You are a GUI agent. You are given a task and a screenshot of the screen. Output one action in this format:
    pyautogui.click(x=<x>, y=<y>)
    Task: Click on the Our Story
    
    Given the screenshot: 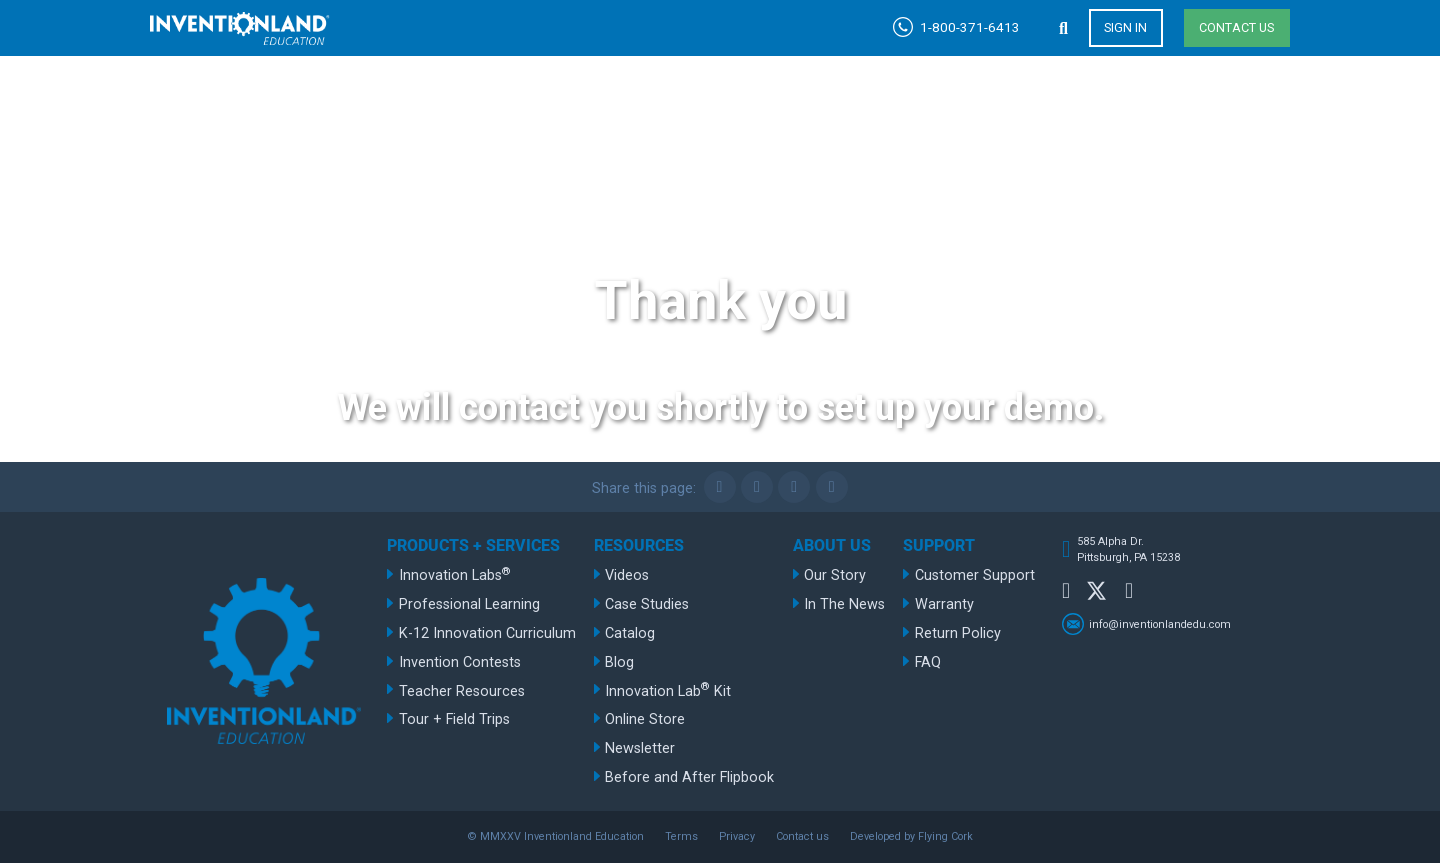 What is the action you would take?
    pyautogui.click(x=835, y=575)
    